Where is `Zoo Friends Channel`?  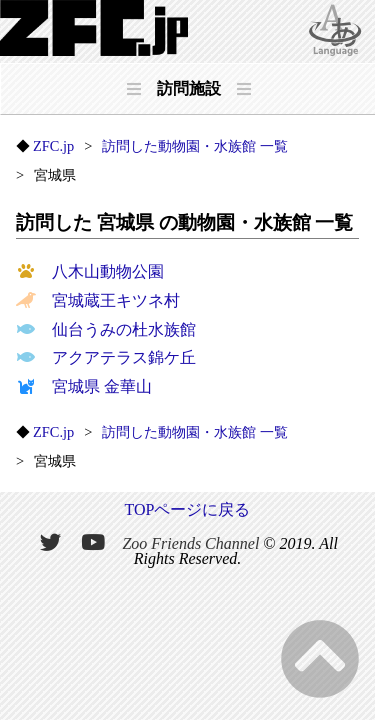
Zoo Friends Channel is located at coordinates (190, 542).